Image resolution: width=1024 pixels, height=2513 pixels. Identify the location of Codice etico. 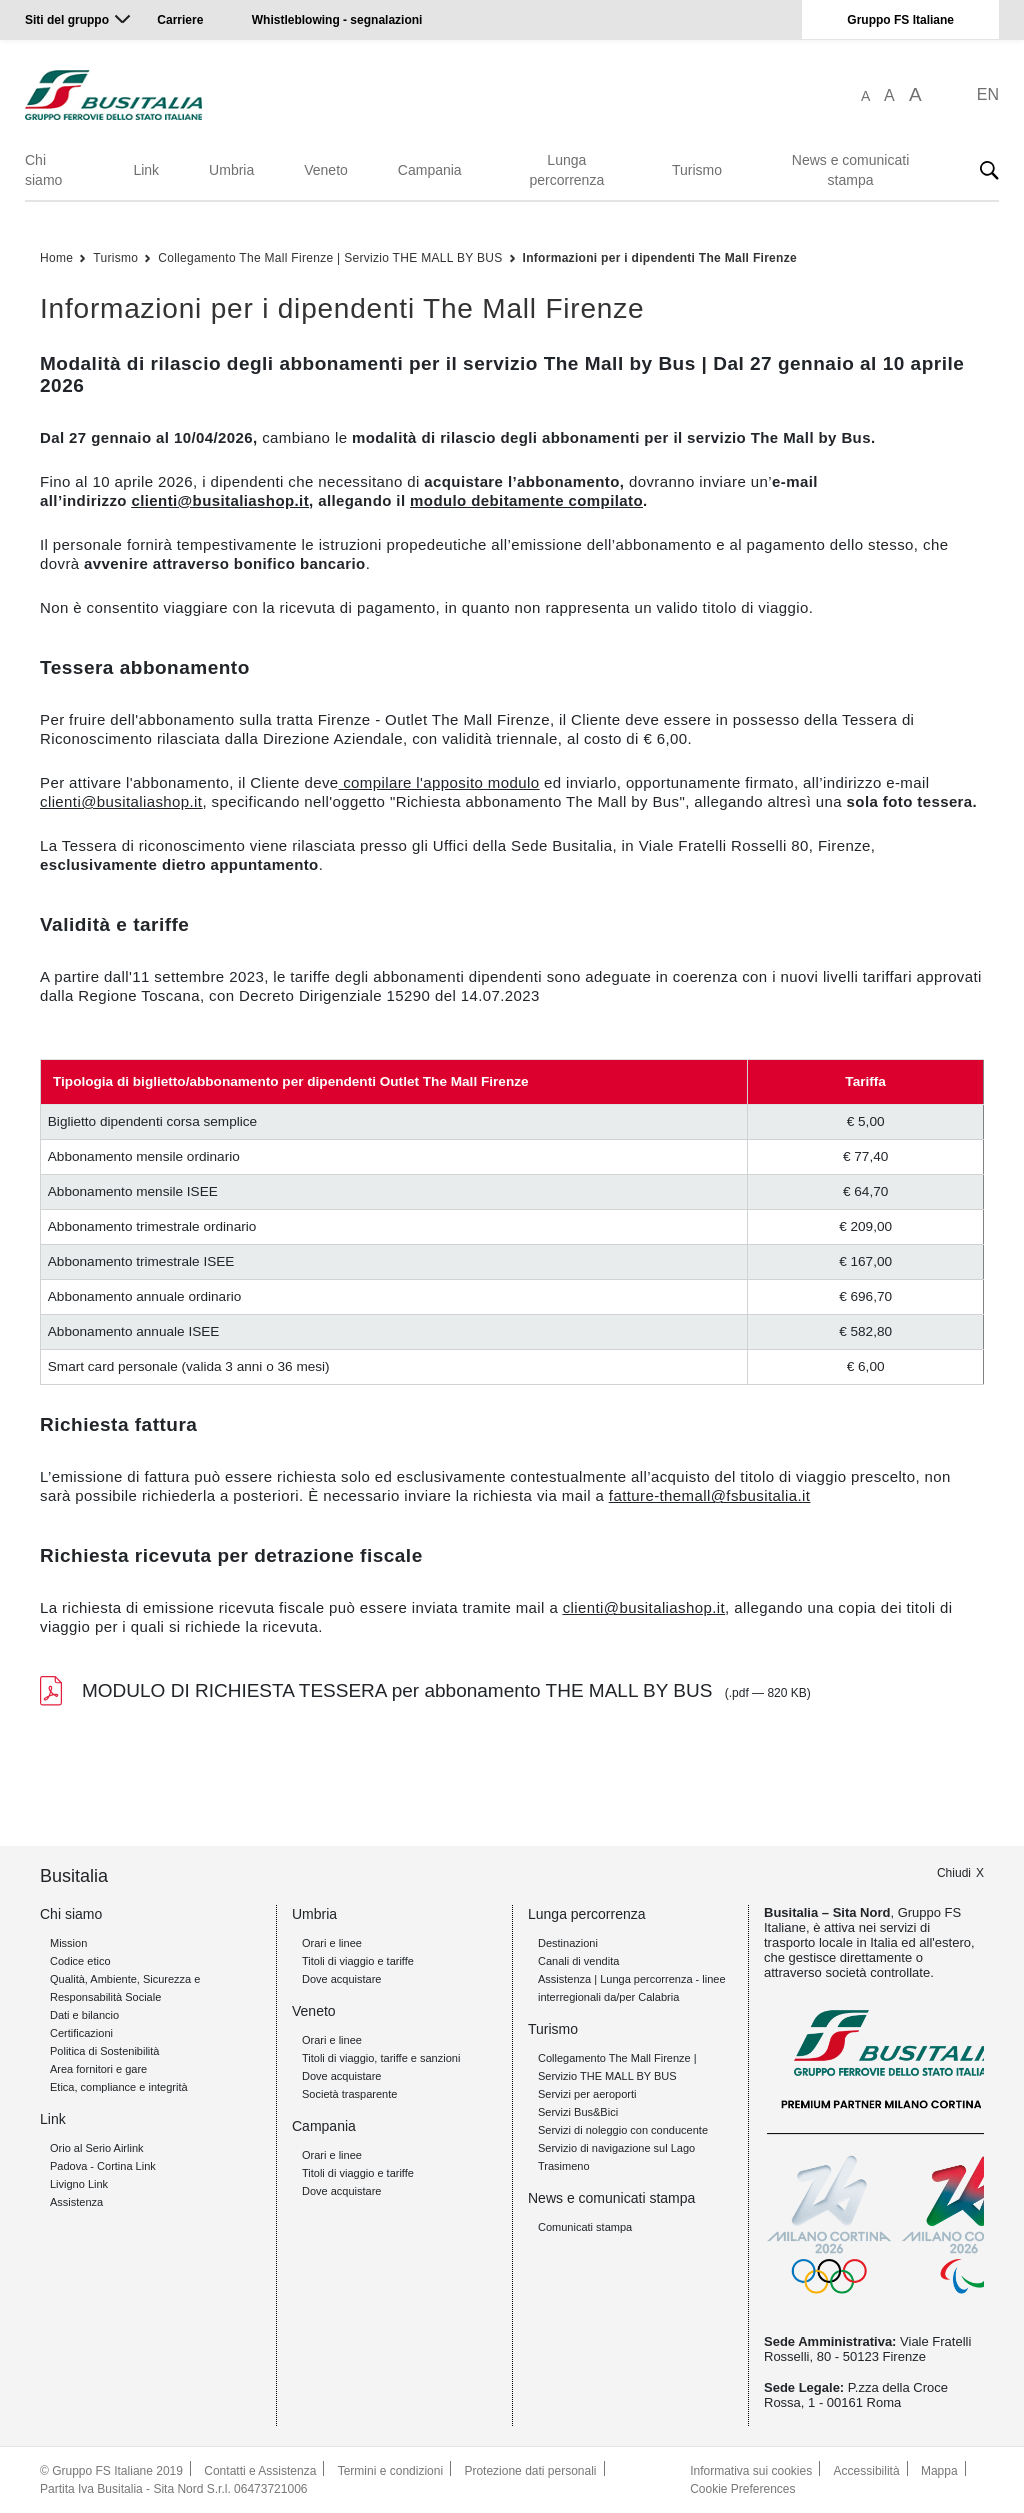
(80, 1961).